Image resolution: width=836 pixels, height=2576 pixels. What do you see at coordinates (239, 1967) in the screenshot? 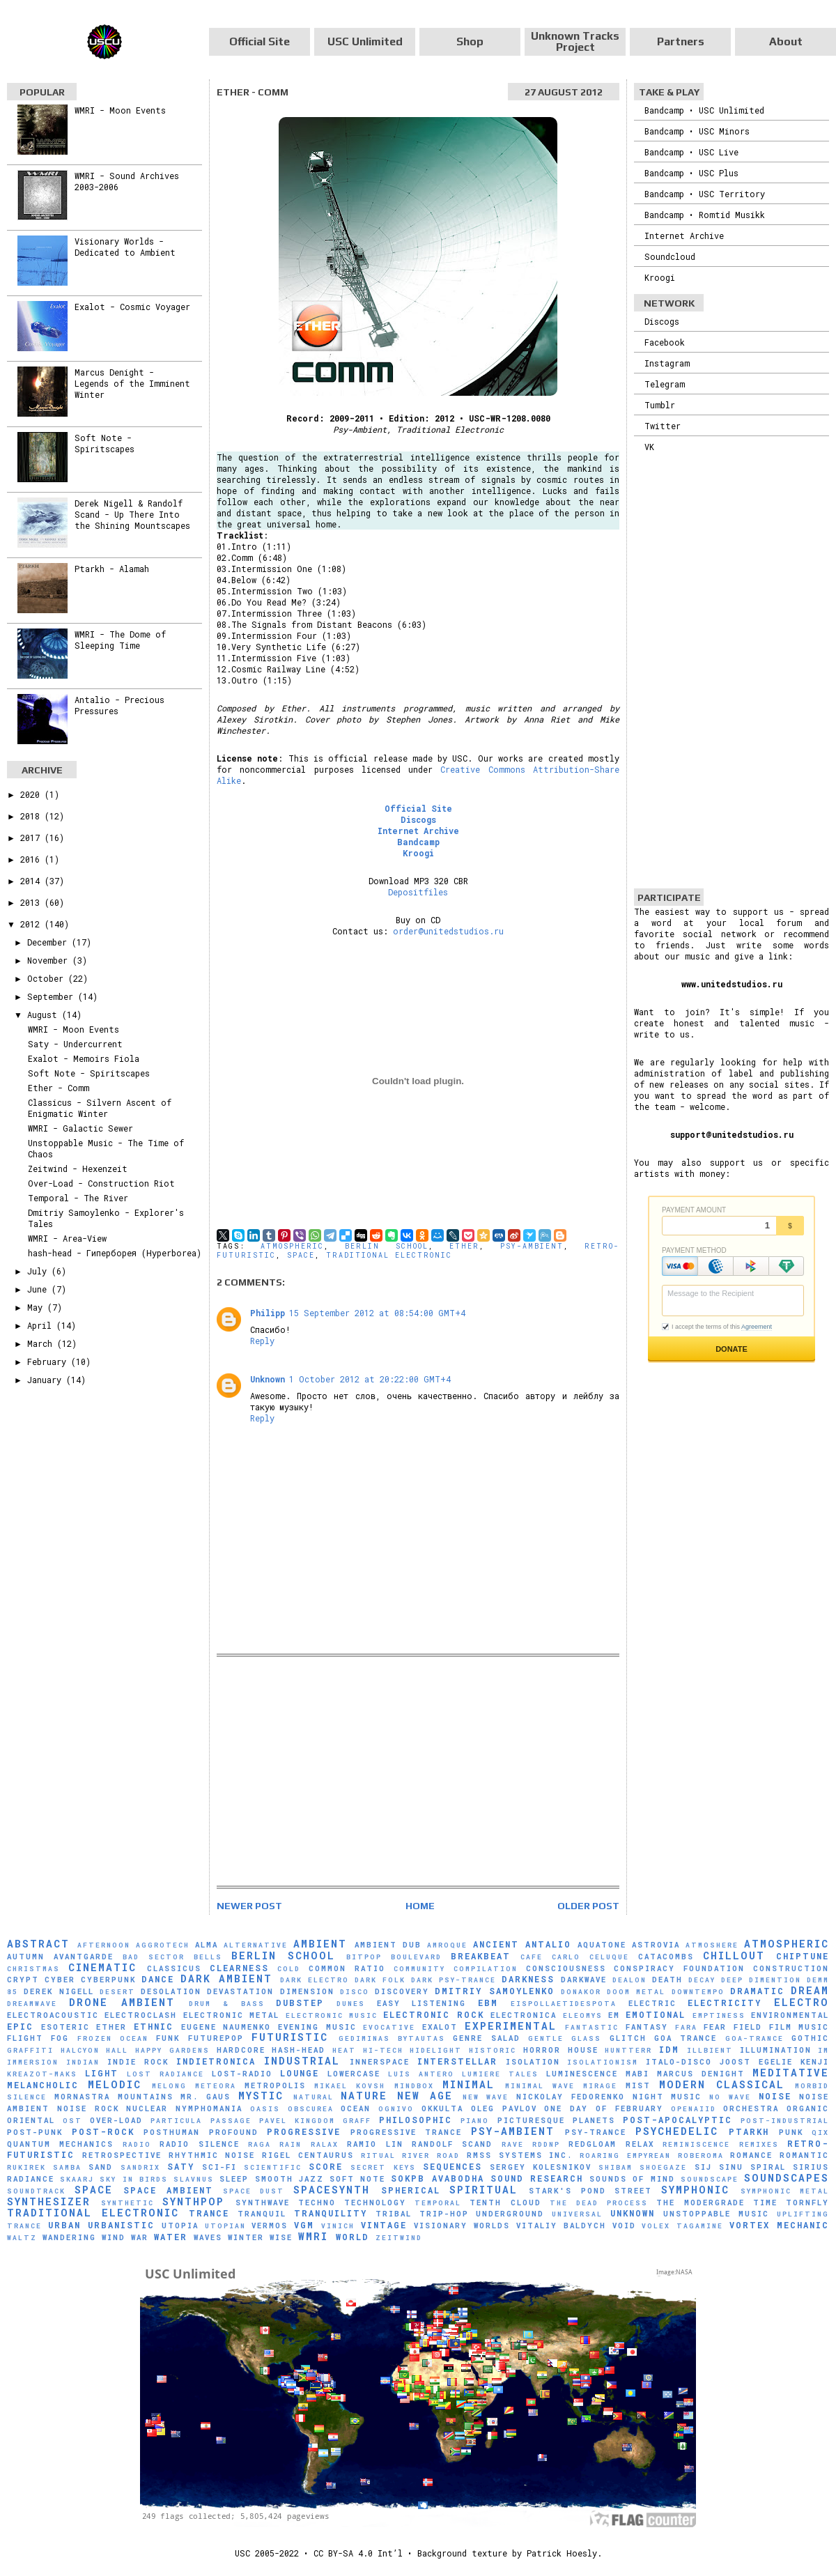
I see `Clearness` at bounding box center [239, 1967].